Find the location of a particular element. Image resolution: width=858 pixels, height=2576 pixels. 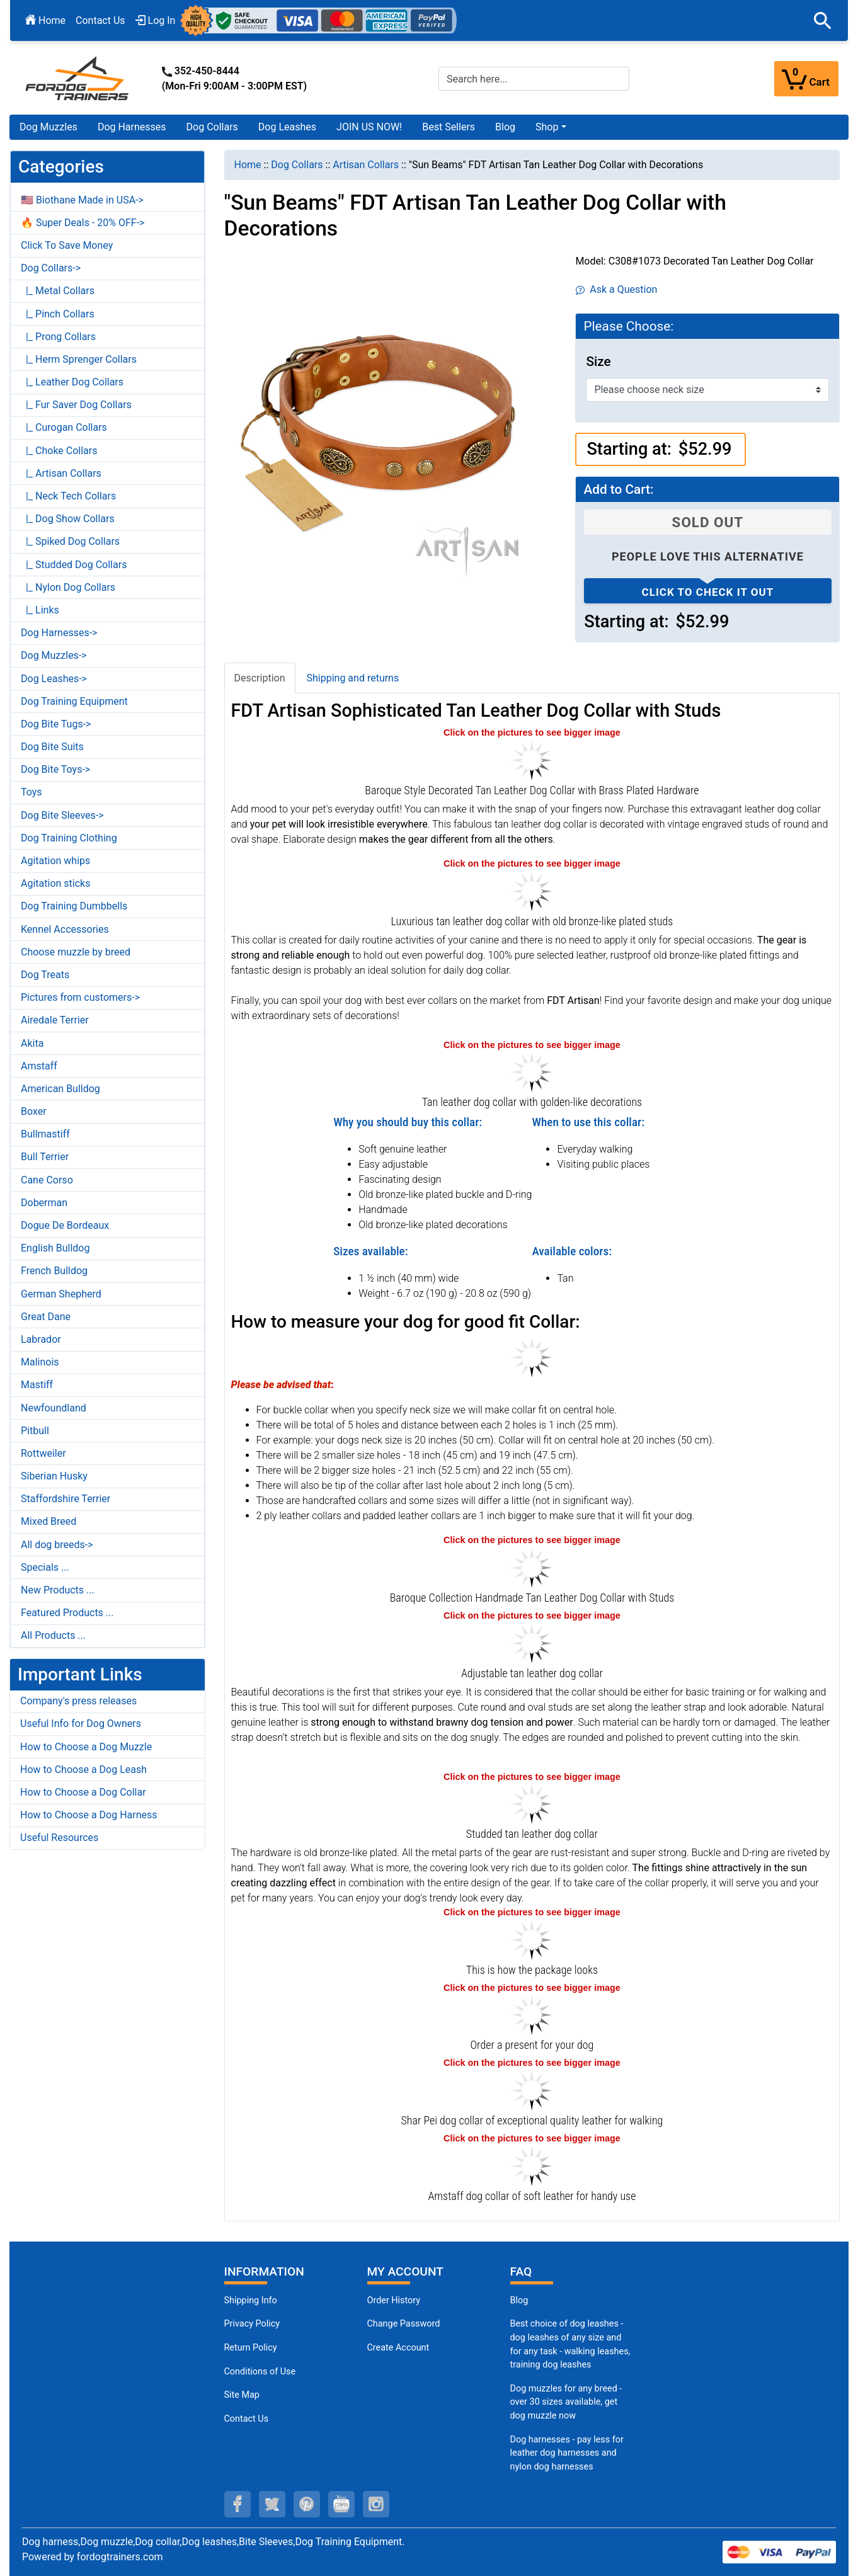

[Amstaff dog collar of stylish natural leather for stylish walking (opens in a new tab)] is located at coordinates (532, 2165).